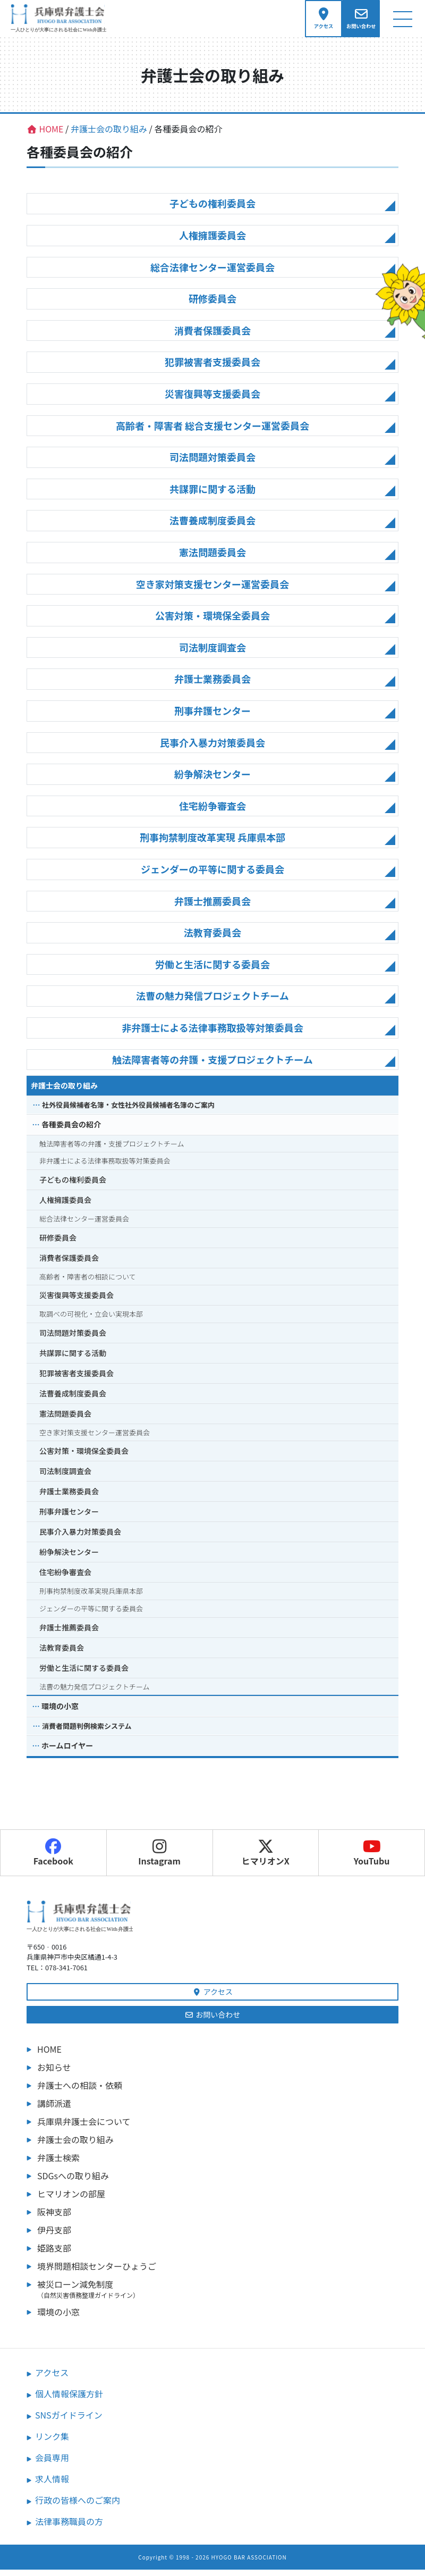  I want to click on 消費者保護委員会, so click(212, 337).